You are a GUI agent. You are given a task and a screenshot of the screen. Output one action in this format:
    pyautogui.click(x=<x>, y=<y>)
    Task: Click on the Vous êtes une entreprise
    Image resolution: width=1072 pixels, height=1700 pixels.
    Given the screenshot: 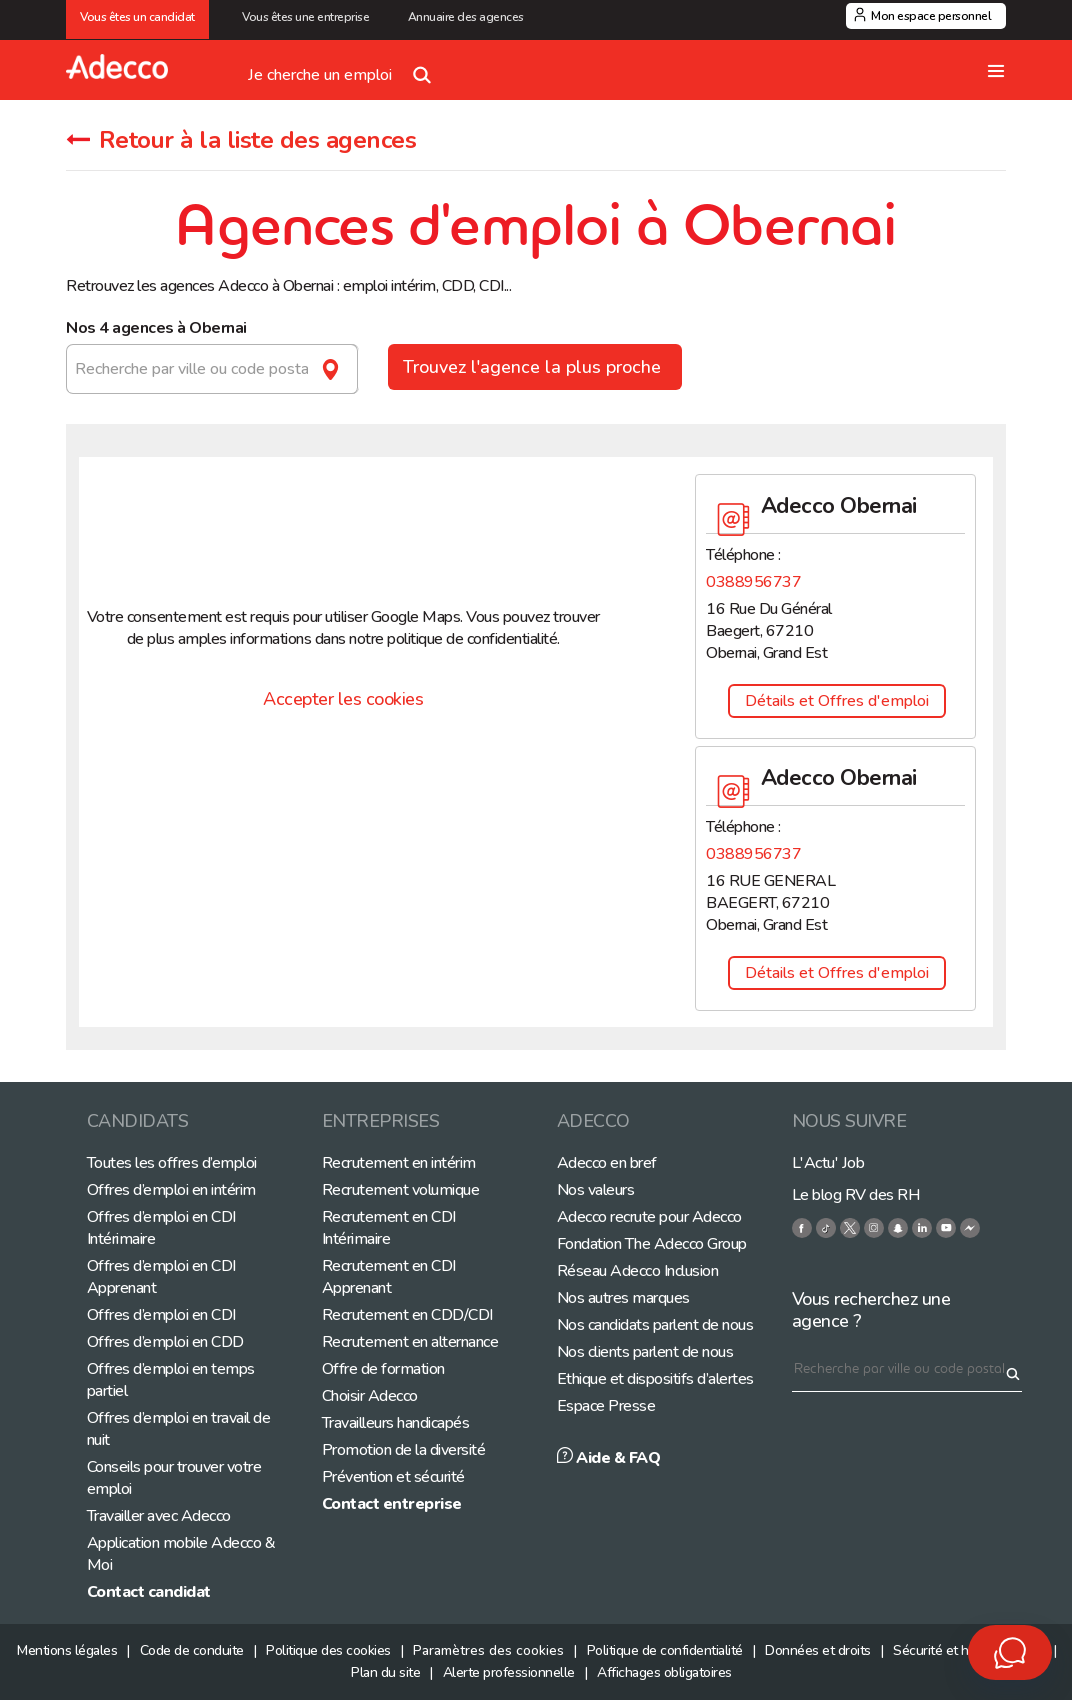 What is the action you would take?
    pyautogui.click(x=308, y=17)
    